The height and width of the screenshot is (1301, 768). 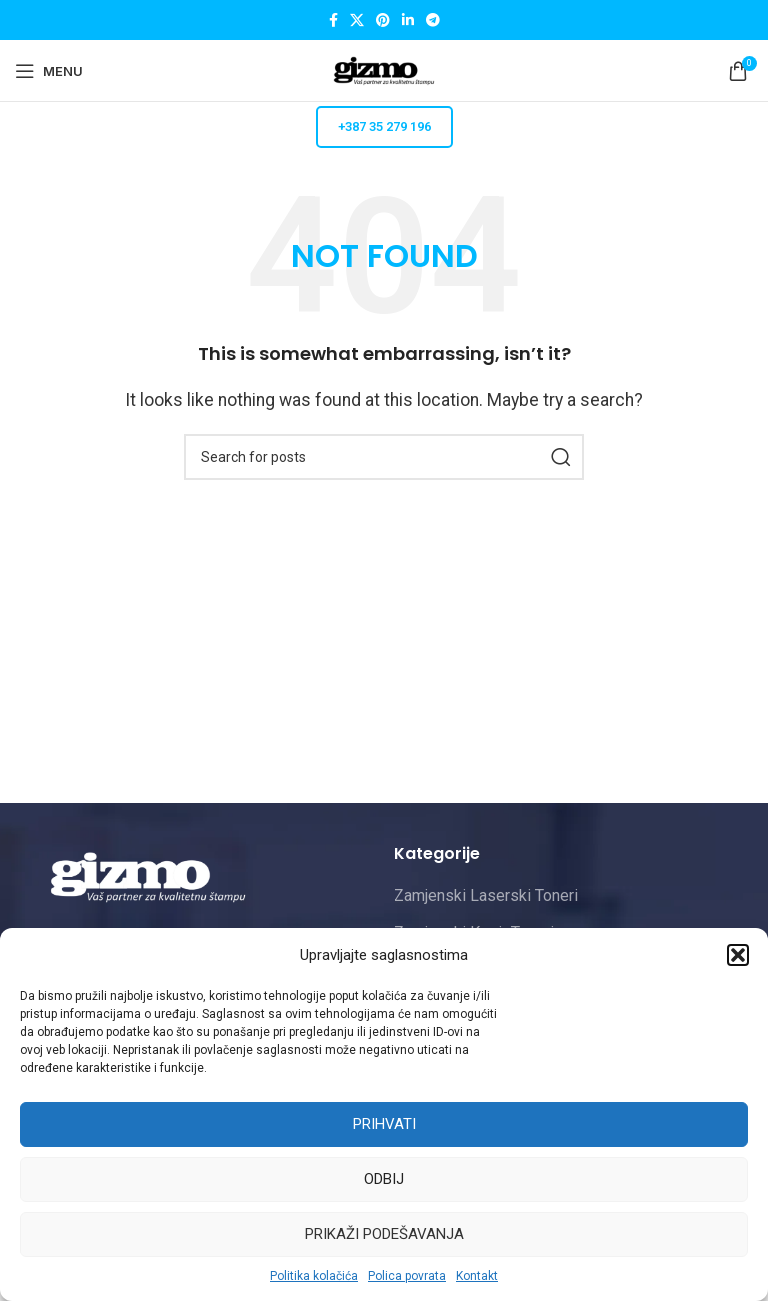 I want to click on [Pretraži], so click(x=384, y=457).